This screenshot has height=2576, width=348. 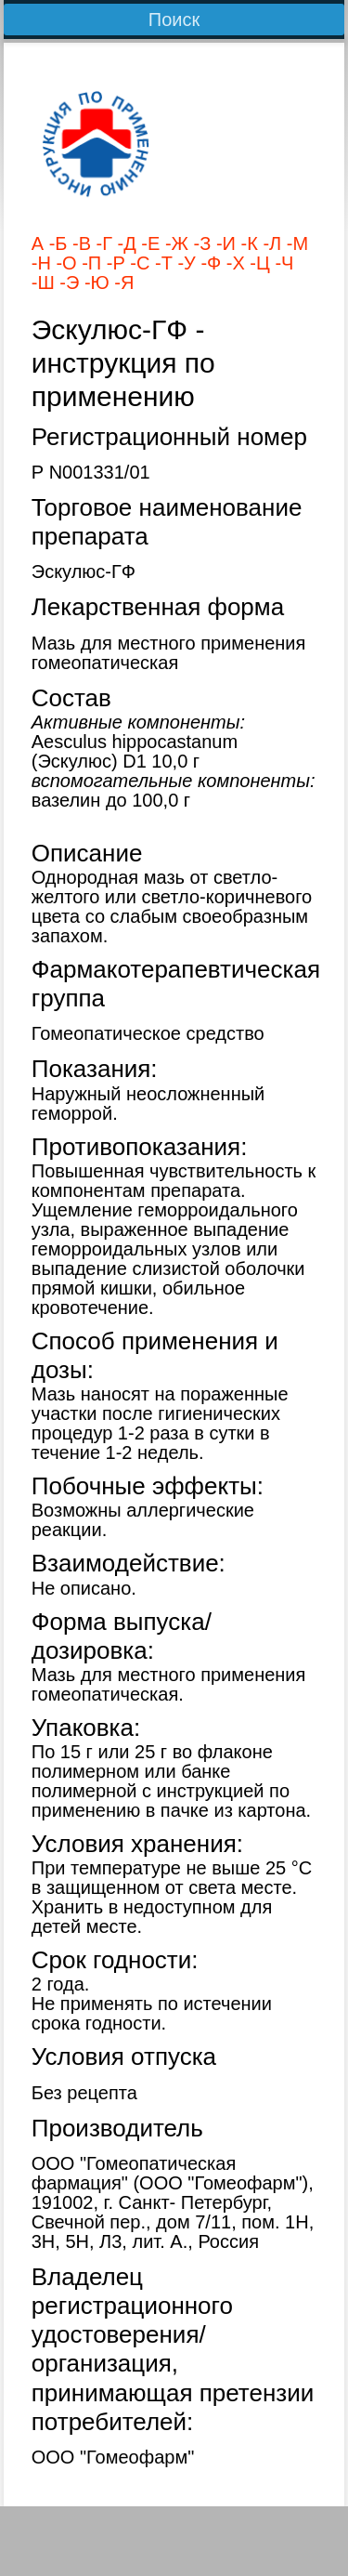 I want to click on -Б, so click(x=55, y=243).